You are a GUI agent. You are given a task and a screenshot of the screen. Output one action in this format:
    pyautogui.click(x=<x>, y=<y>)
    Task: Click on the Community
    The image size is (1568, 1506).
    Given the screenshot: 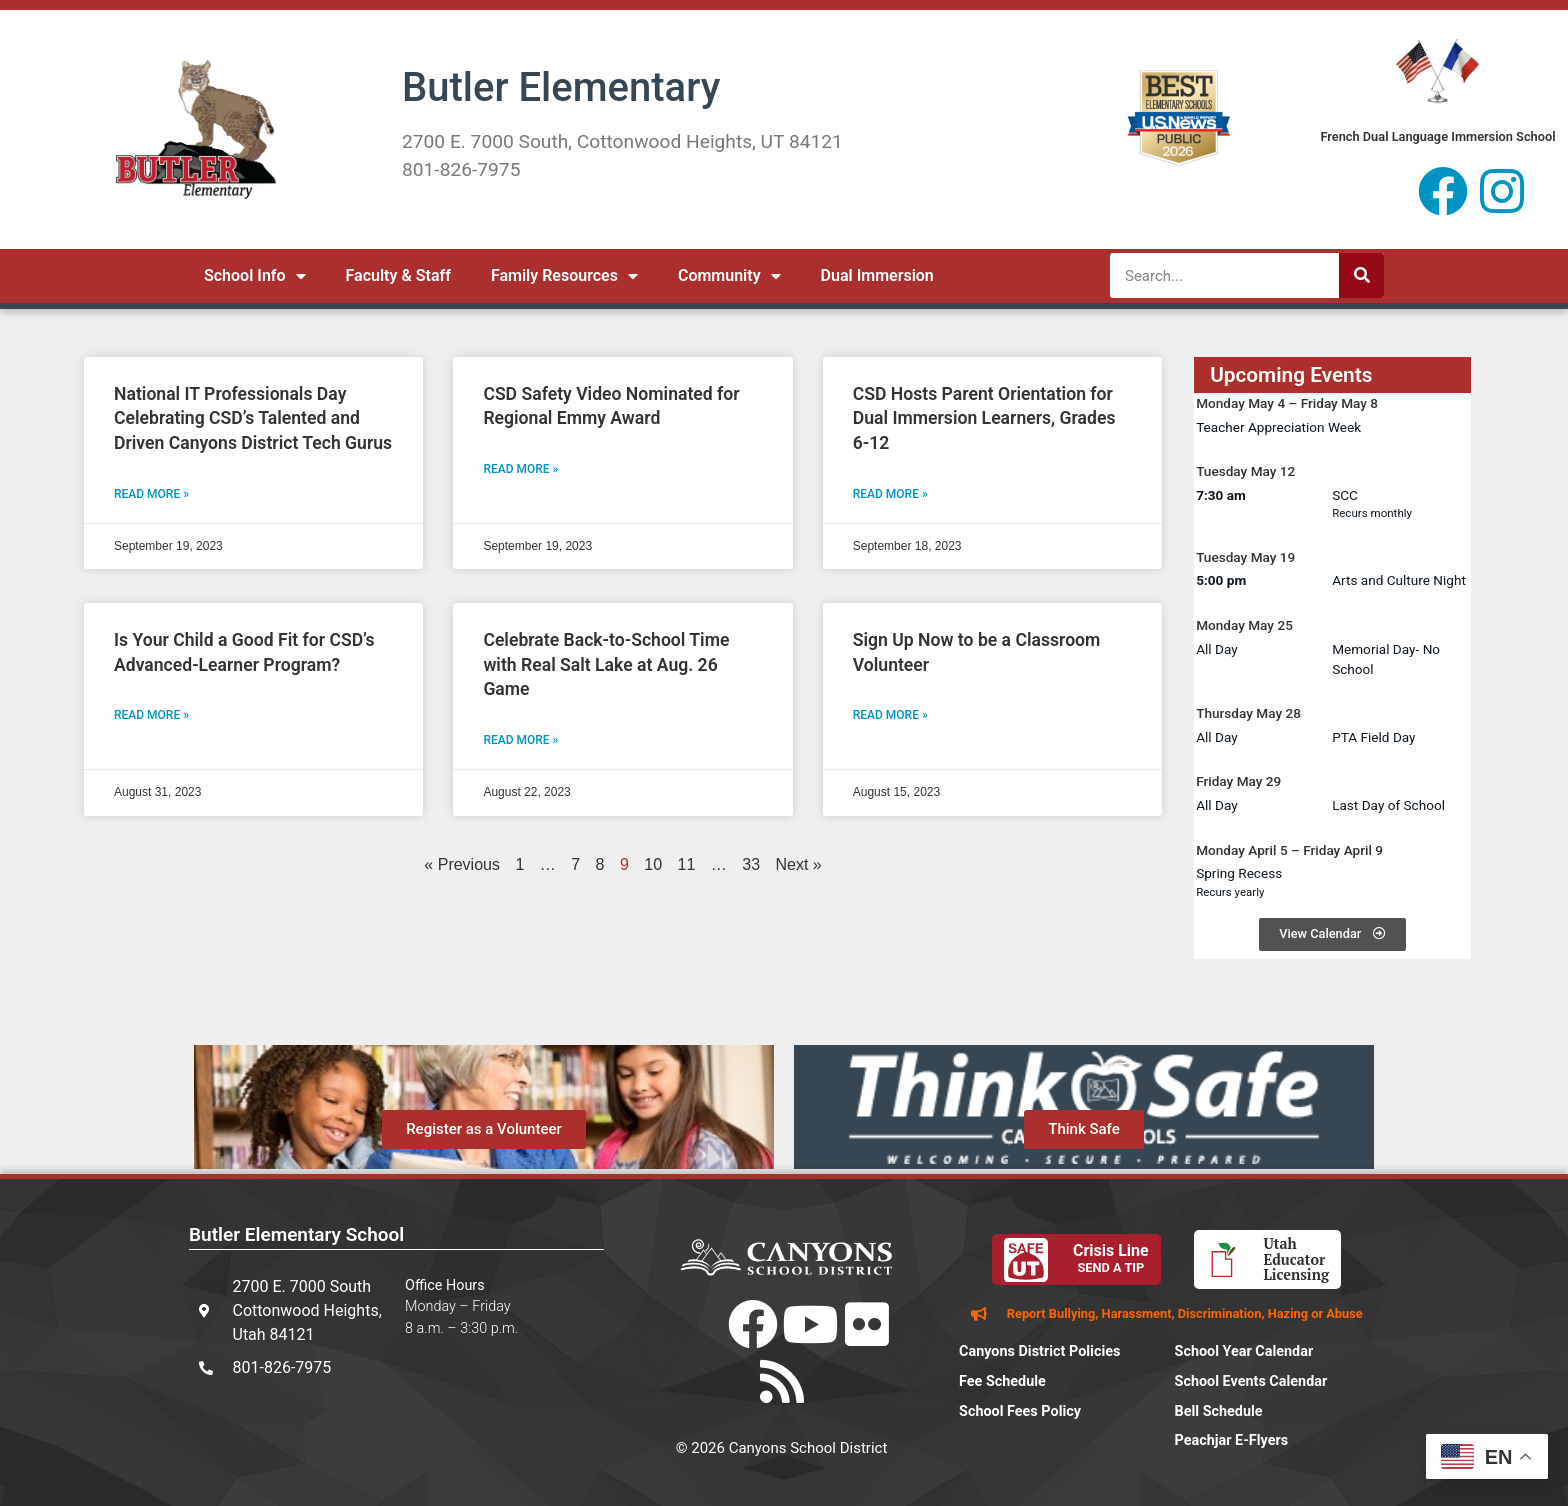 What is the action you would take?
    pyautogui.click(x=729, y=276)
    